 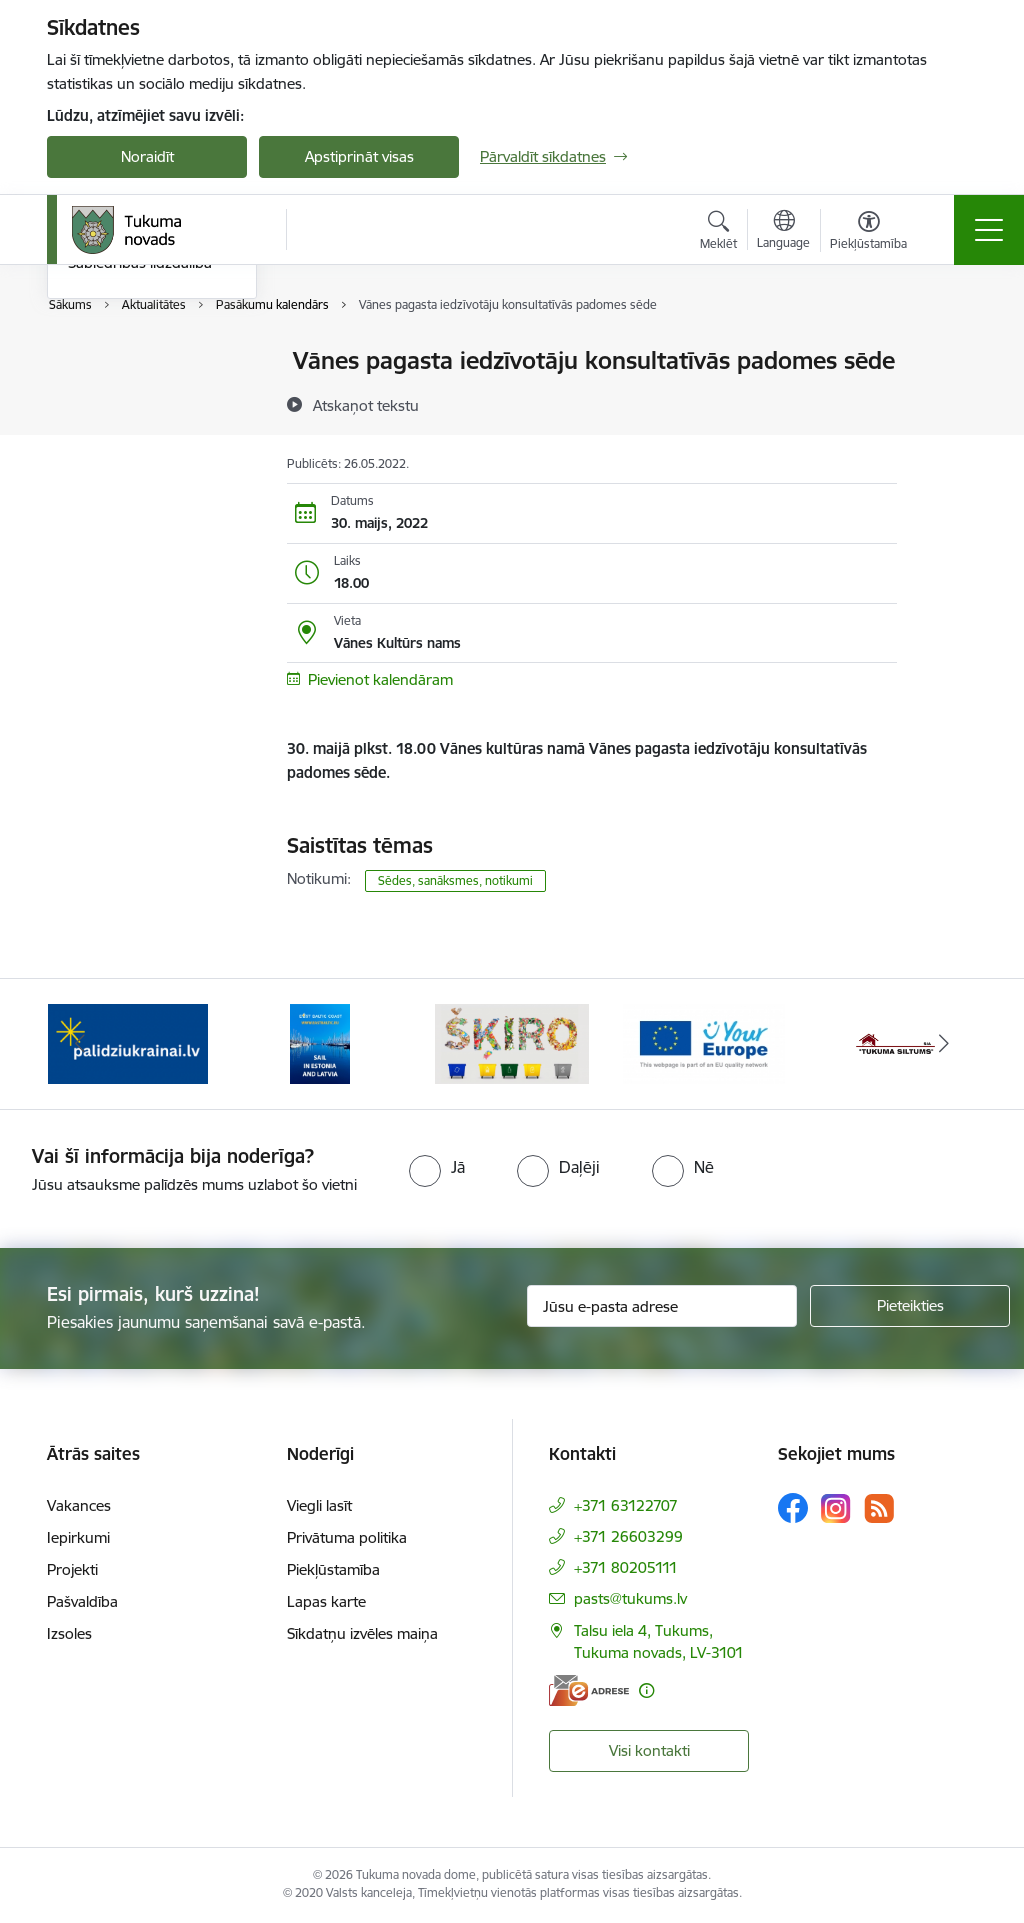 I want to click on [Pārslēgt navigāciju], so click(x=989, y=230).